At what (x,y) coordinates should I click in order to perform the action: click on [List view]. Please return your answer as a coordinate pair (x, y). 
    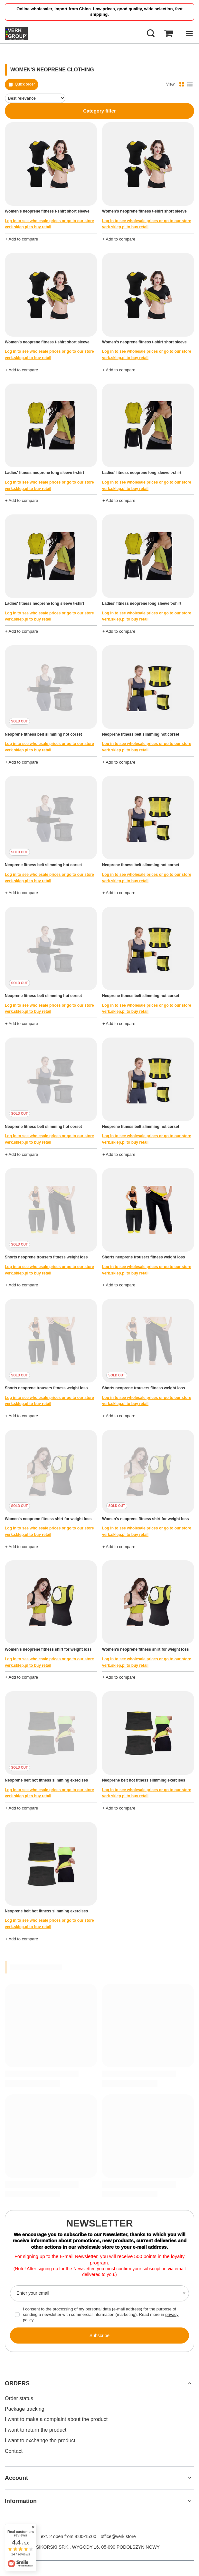
    Looking at the image, I should click on (189, 84).